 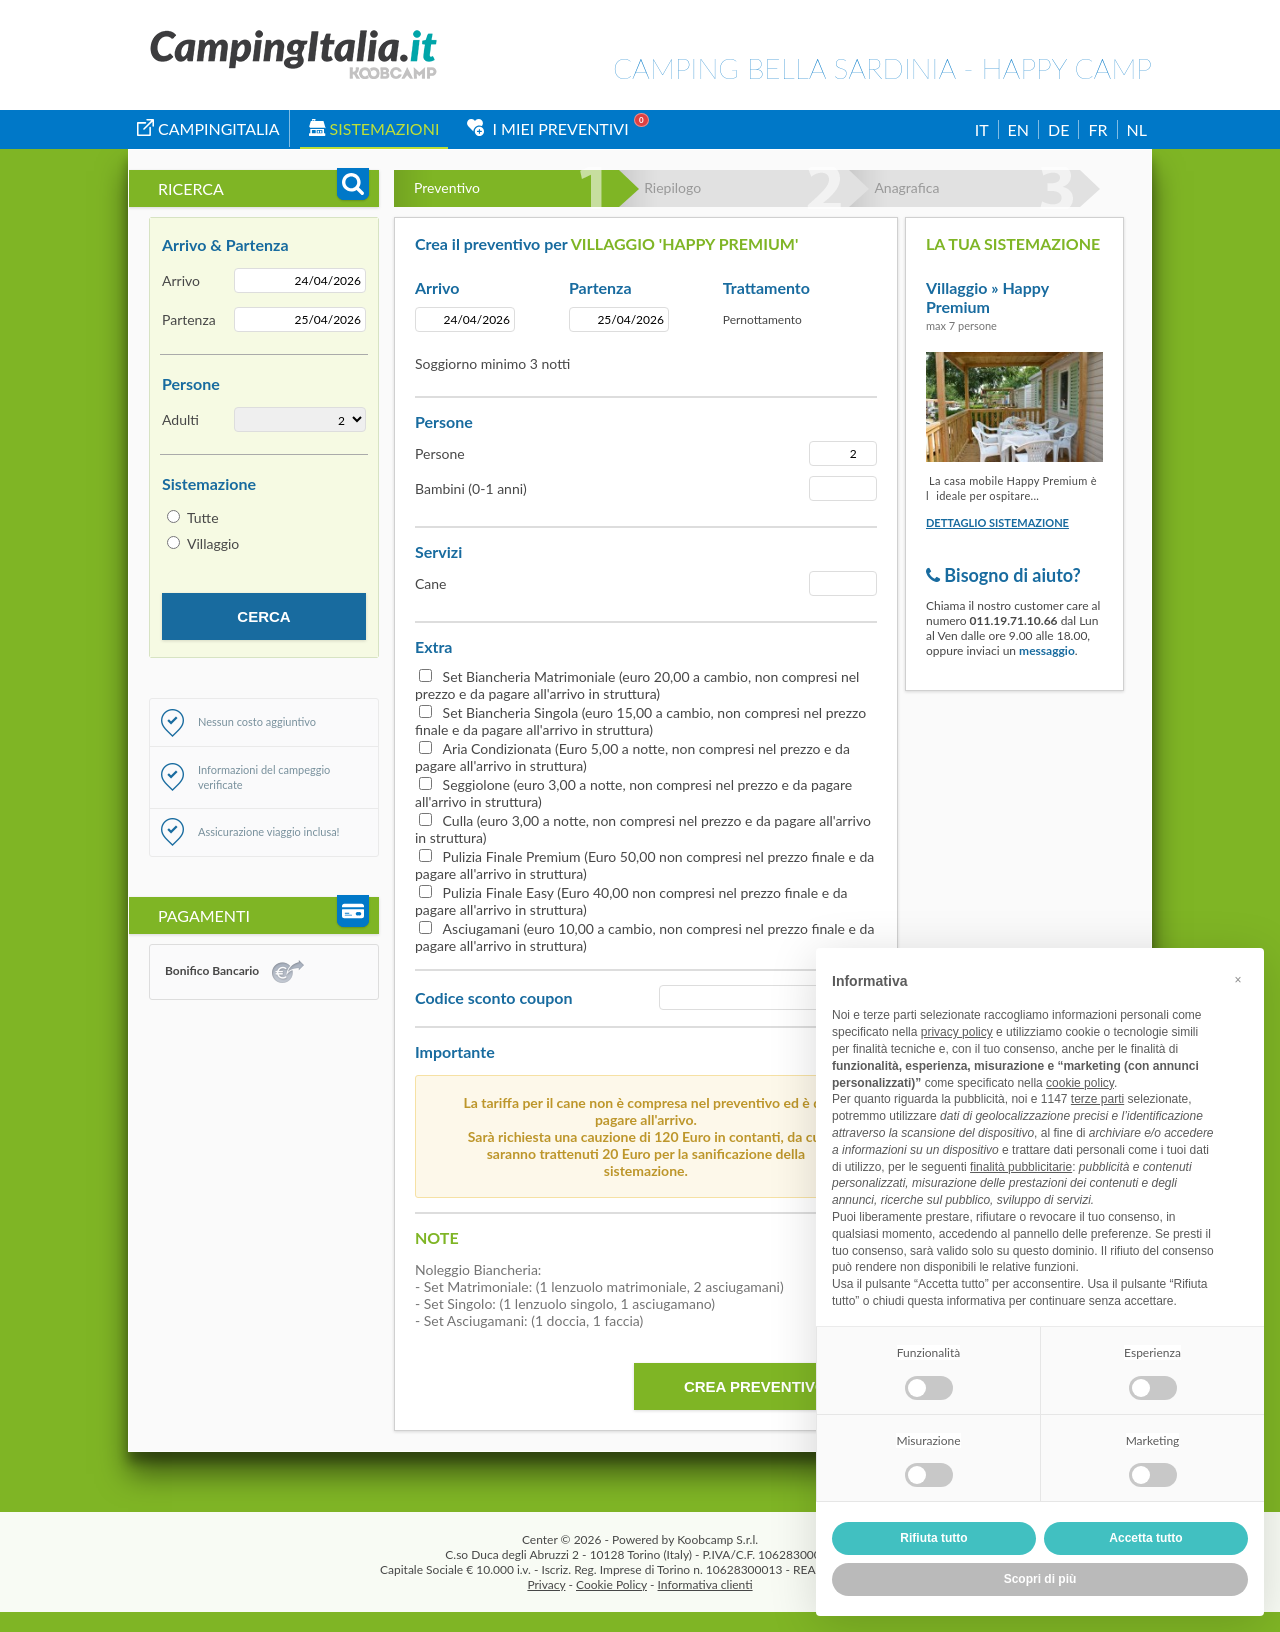 What do you see at coordinates (1058, 129) in the screenshot?
I see `DE` at bounding box center [1058, 129].